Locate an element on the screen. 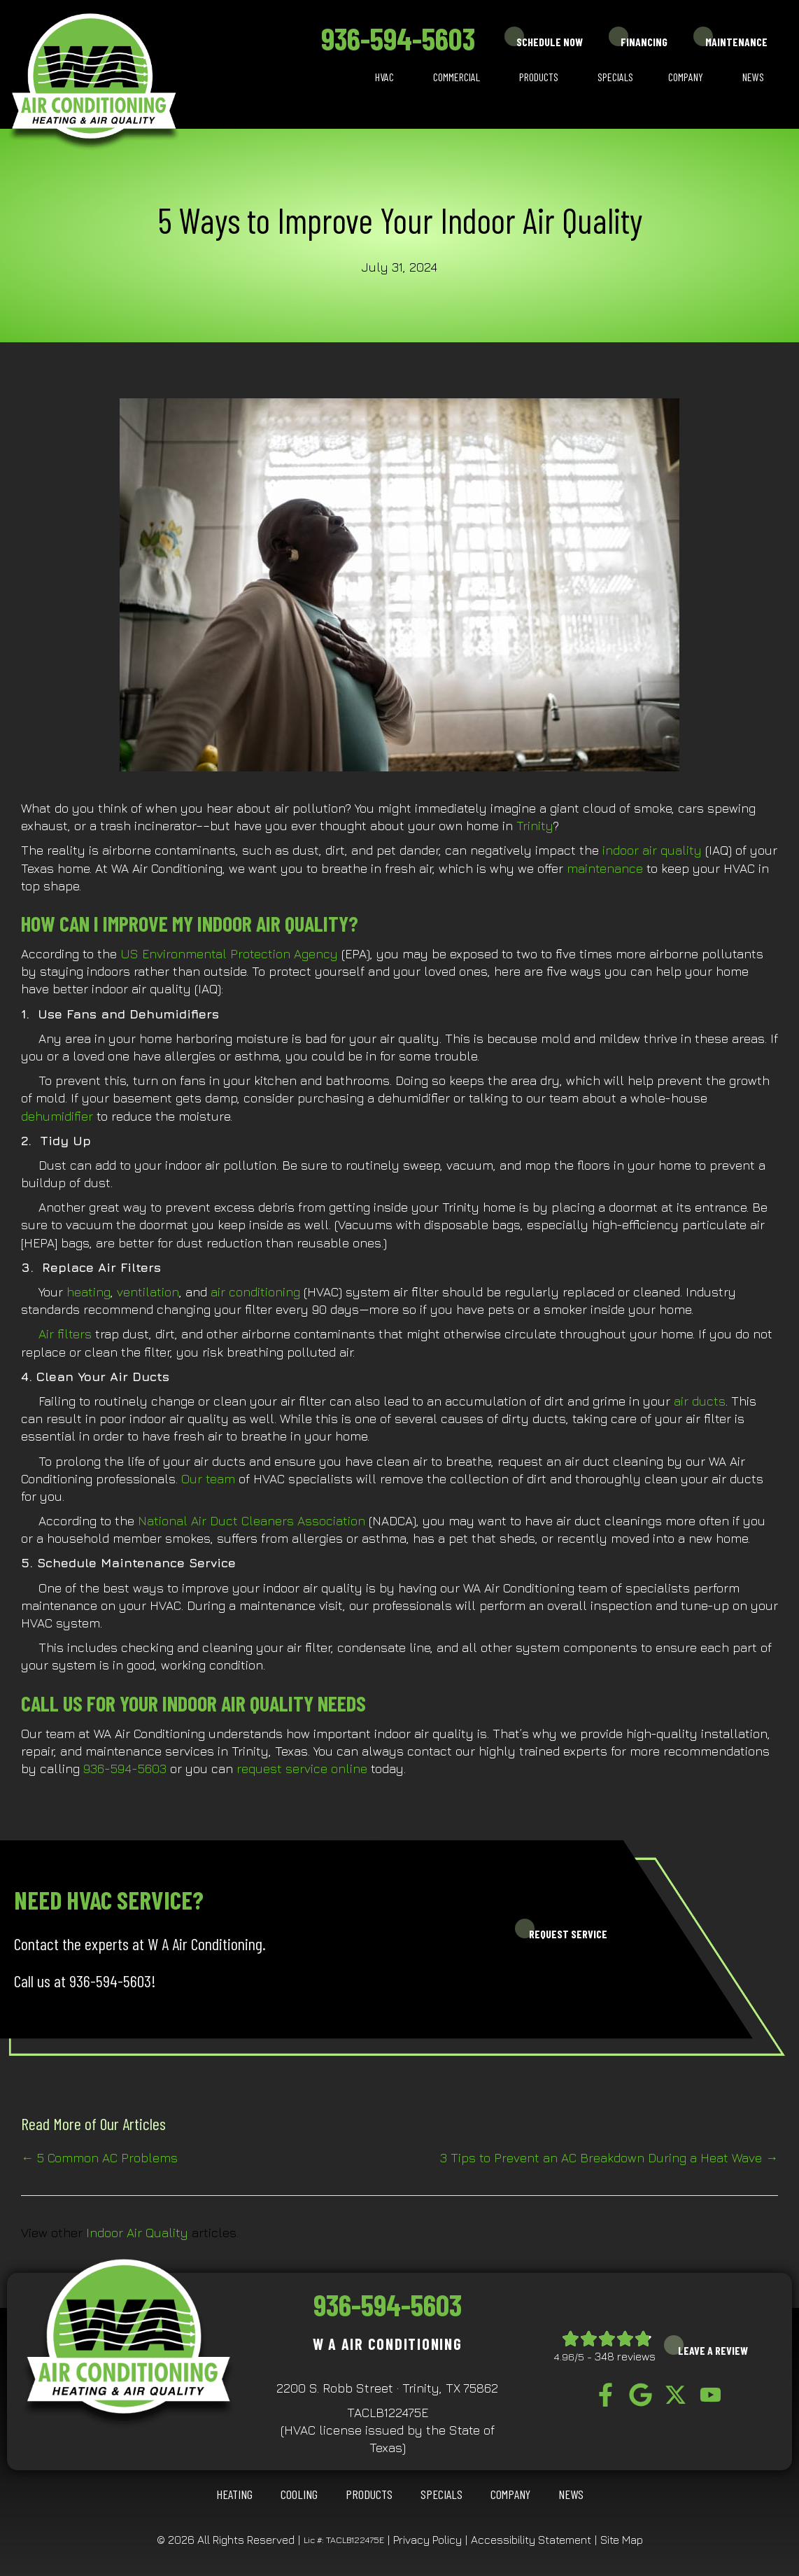 This screenshot has height=2576, width=799. dehumidifier is located at coordinates (59, 1116).